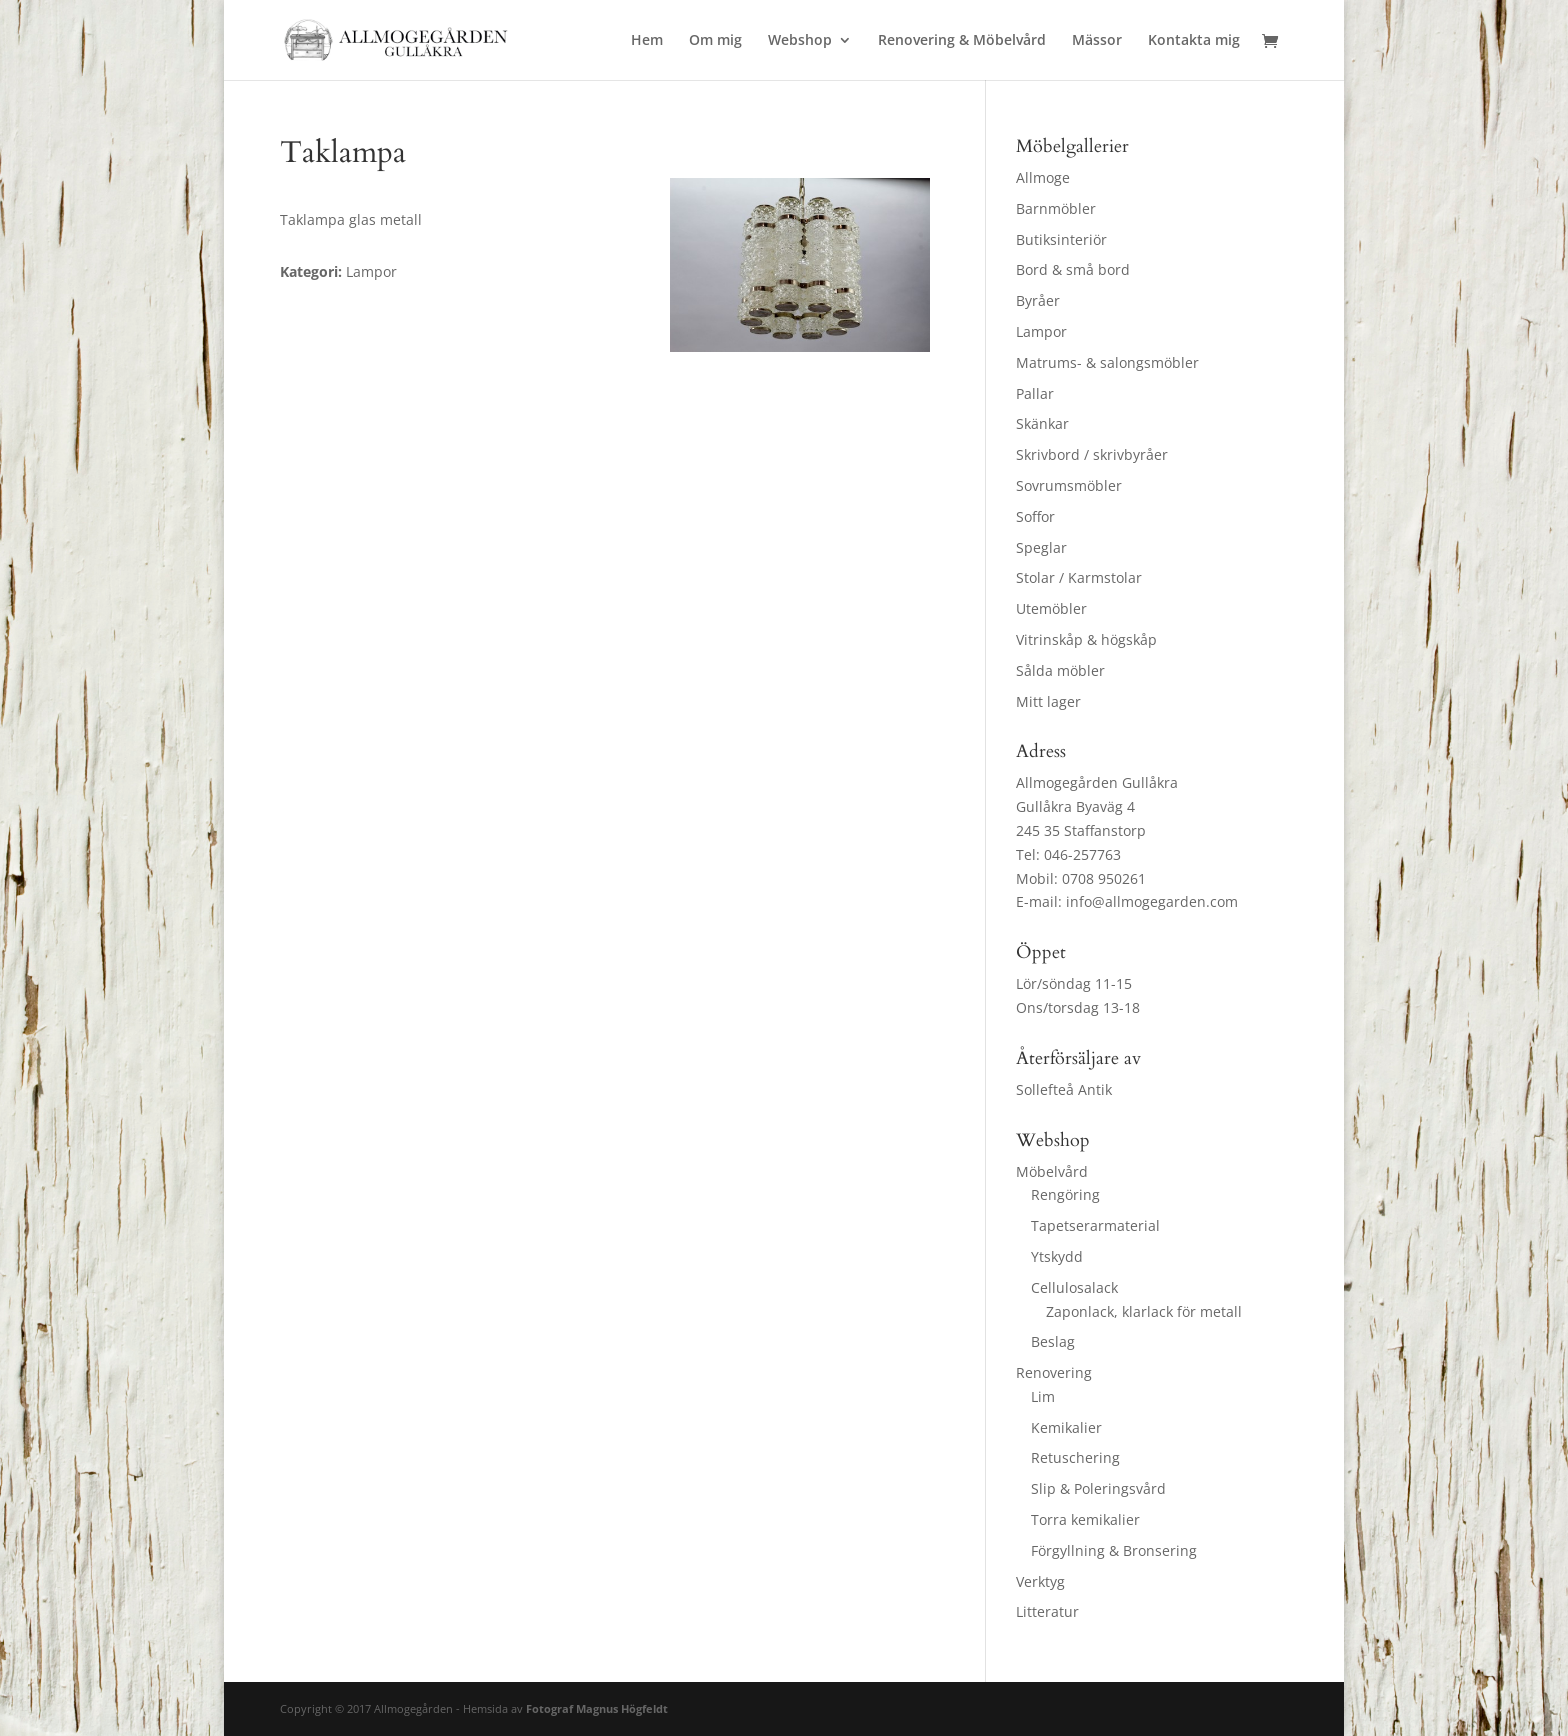 This screenshot has width=1568, height=1736. Describe the element at coordinates (1038, 300) in the screenshot. I see `Byråer` at that location.